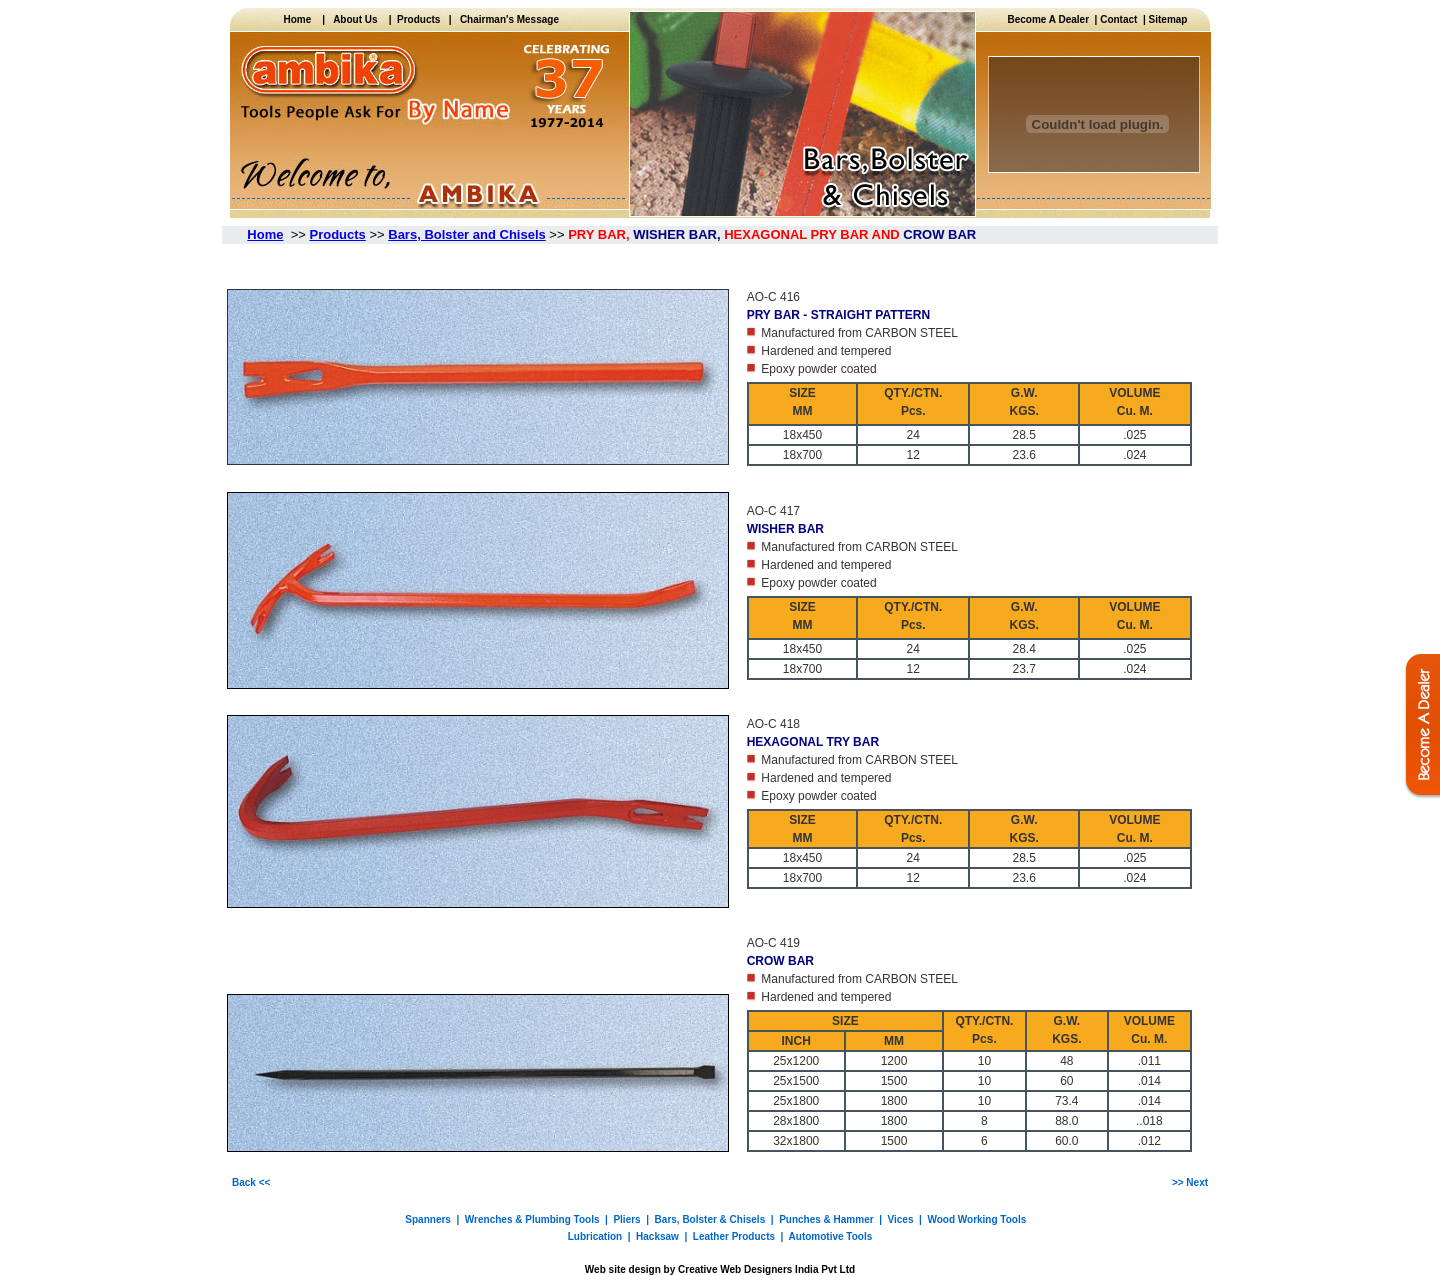 The image size is (1440, 1275). What do you see at coordinates (826, 1219) in the screenshot?
I see `Punches & Hammer` at bounding box center [826, 1219].